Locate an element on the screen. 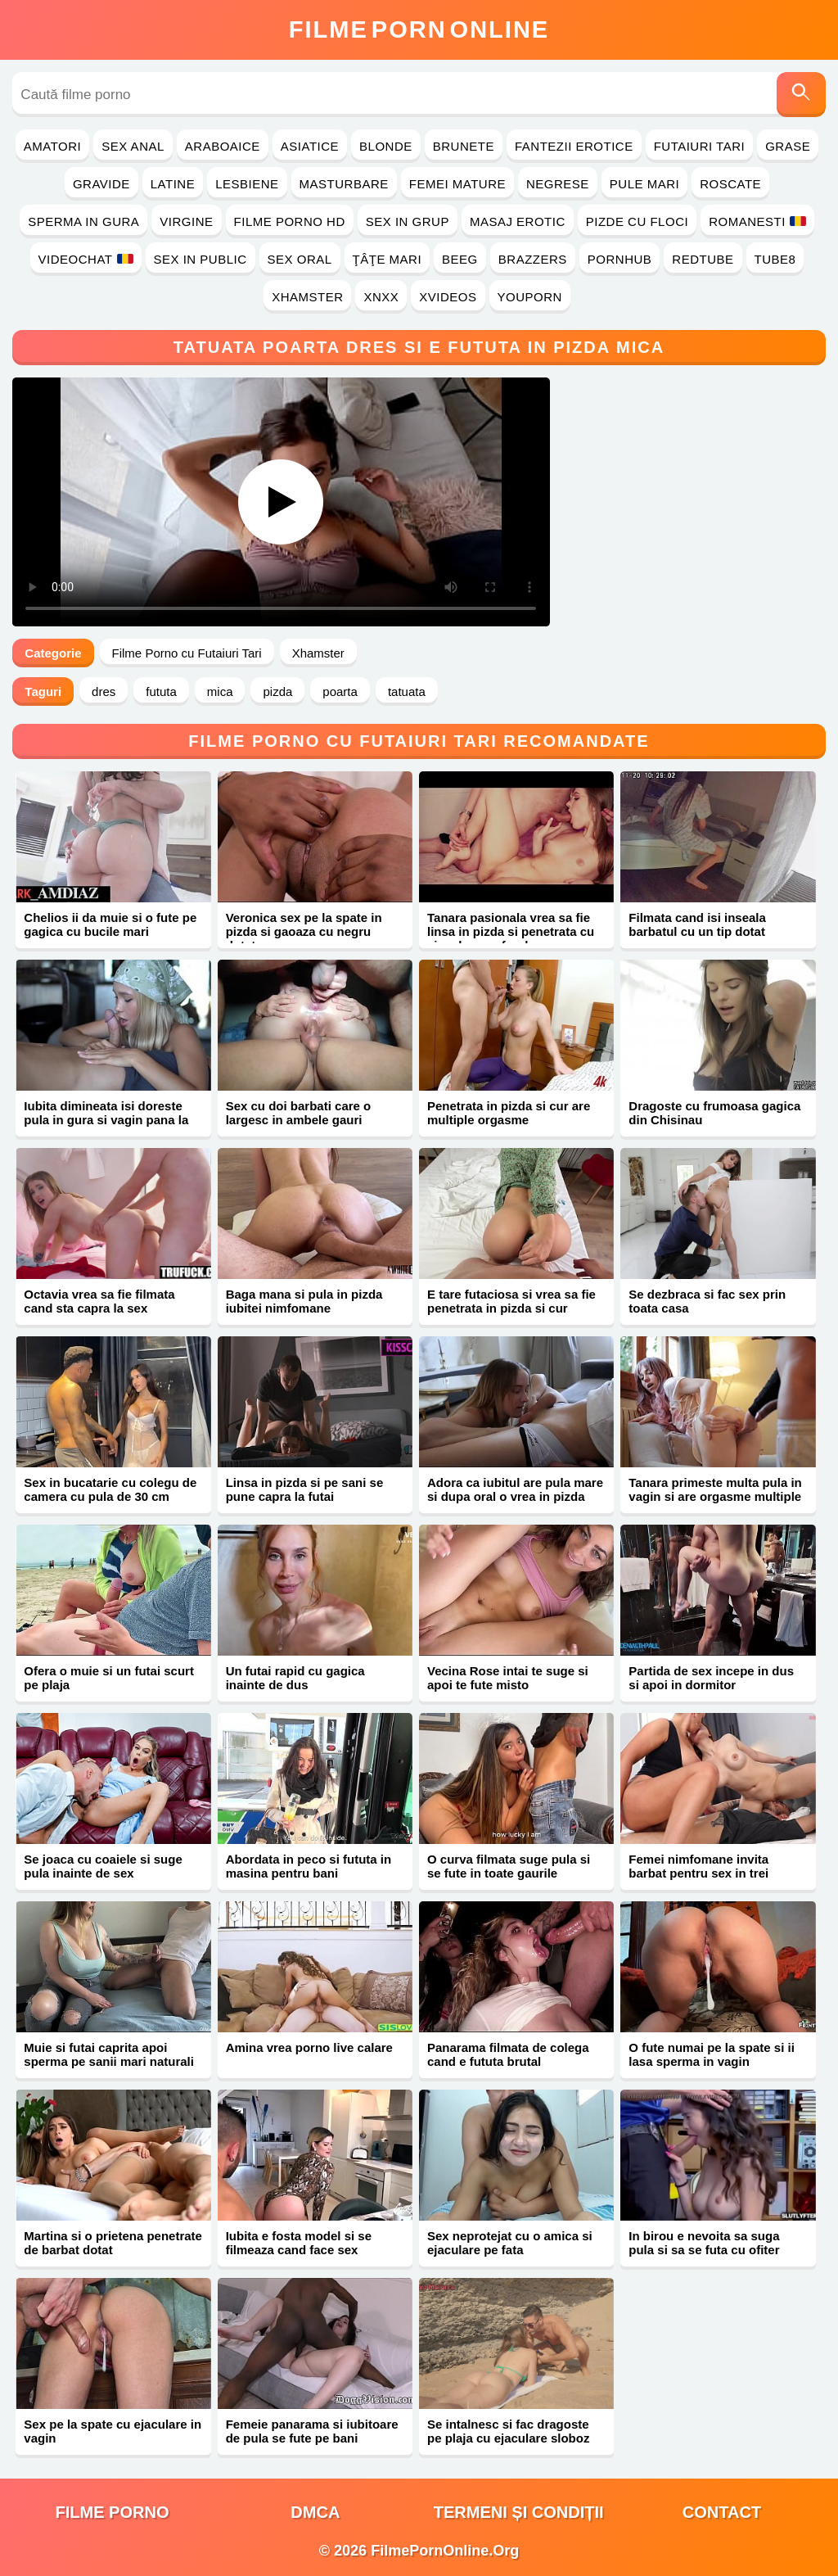 The width and height of the screenshot is (838, 2576). Futaiuri Tari is located at coordinates (700, 146).